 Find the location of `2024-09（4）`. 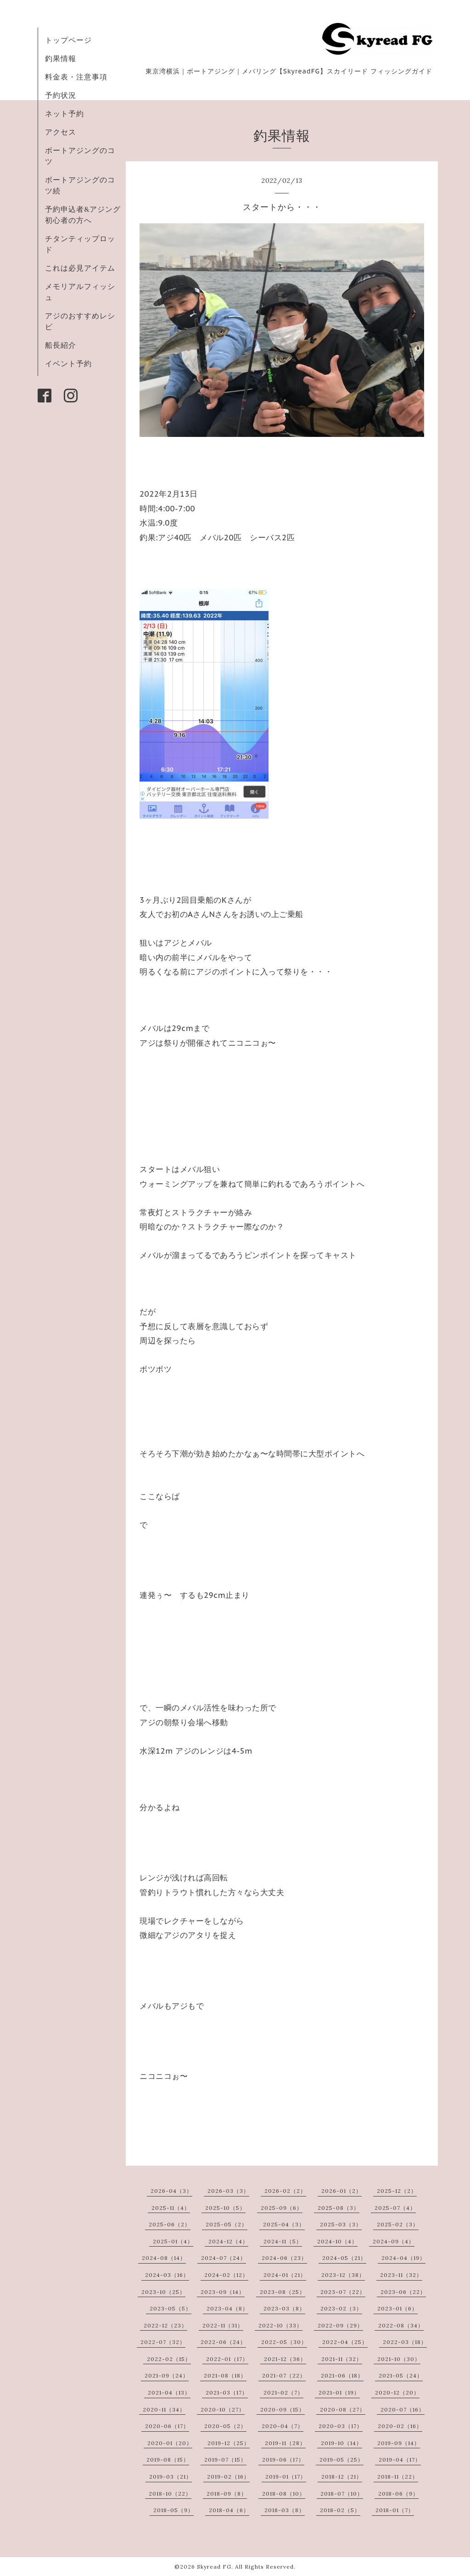

2024-09（4） is located at coordinates (393, 2241).